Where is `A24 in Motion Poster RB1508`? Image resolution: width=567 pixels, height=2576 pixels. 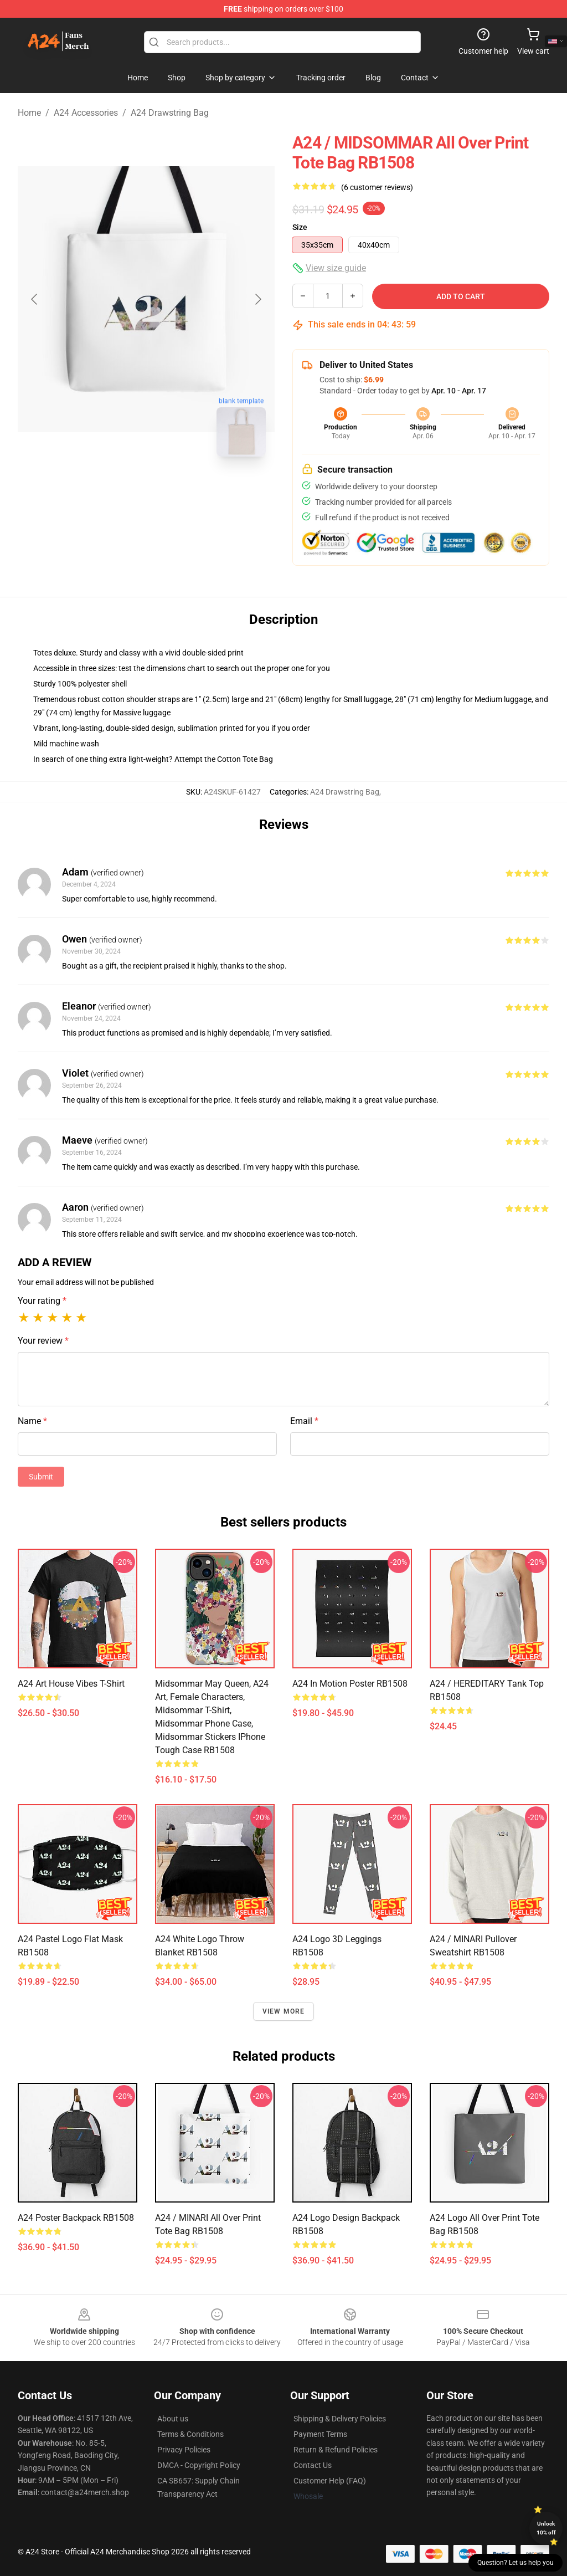
A24 in Motion Poster RB1508 is located at coordinates (350, 1683).